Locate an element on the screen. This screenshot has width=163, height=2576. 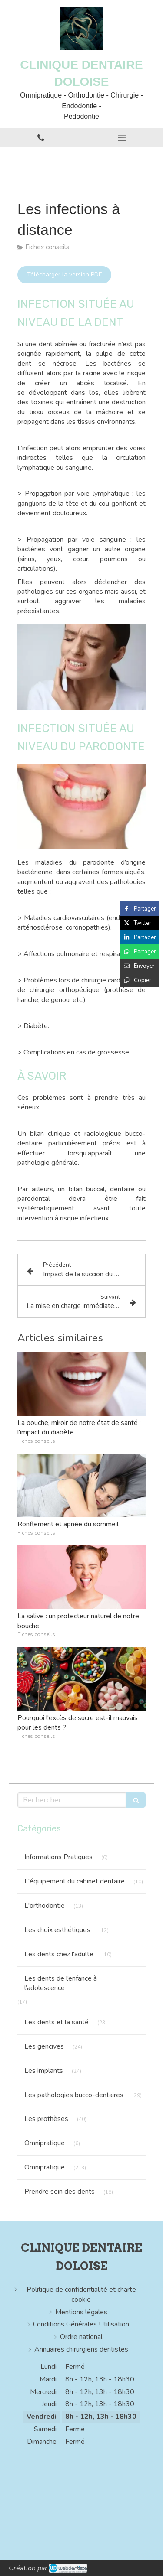
Les dents de l’enfance à l’adolescence is located at coordinates (60, 1983).